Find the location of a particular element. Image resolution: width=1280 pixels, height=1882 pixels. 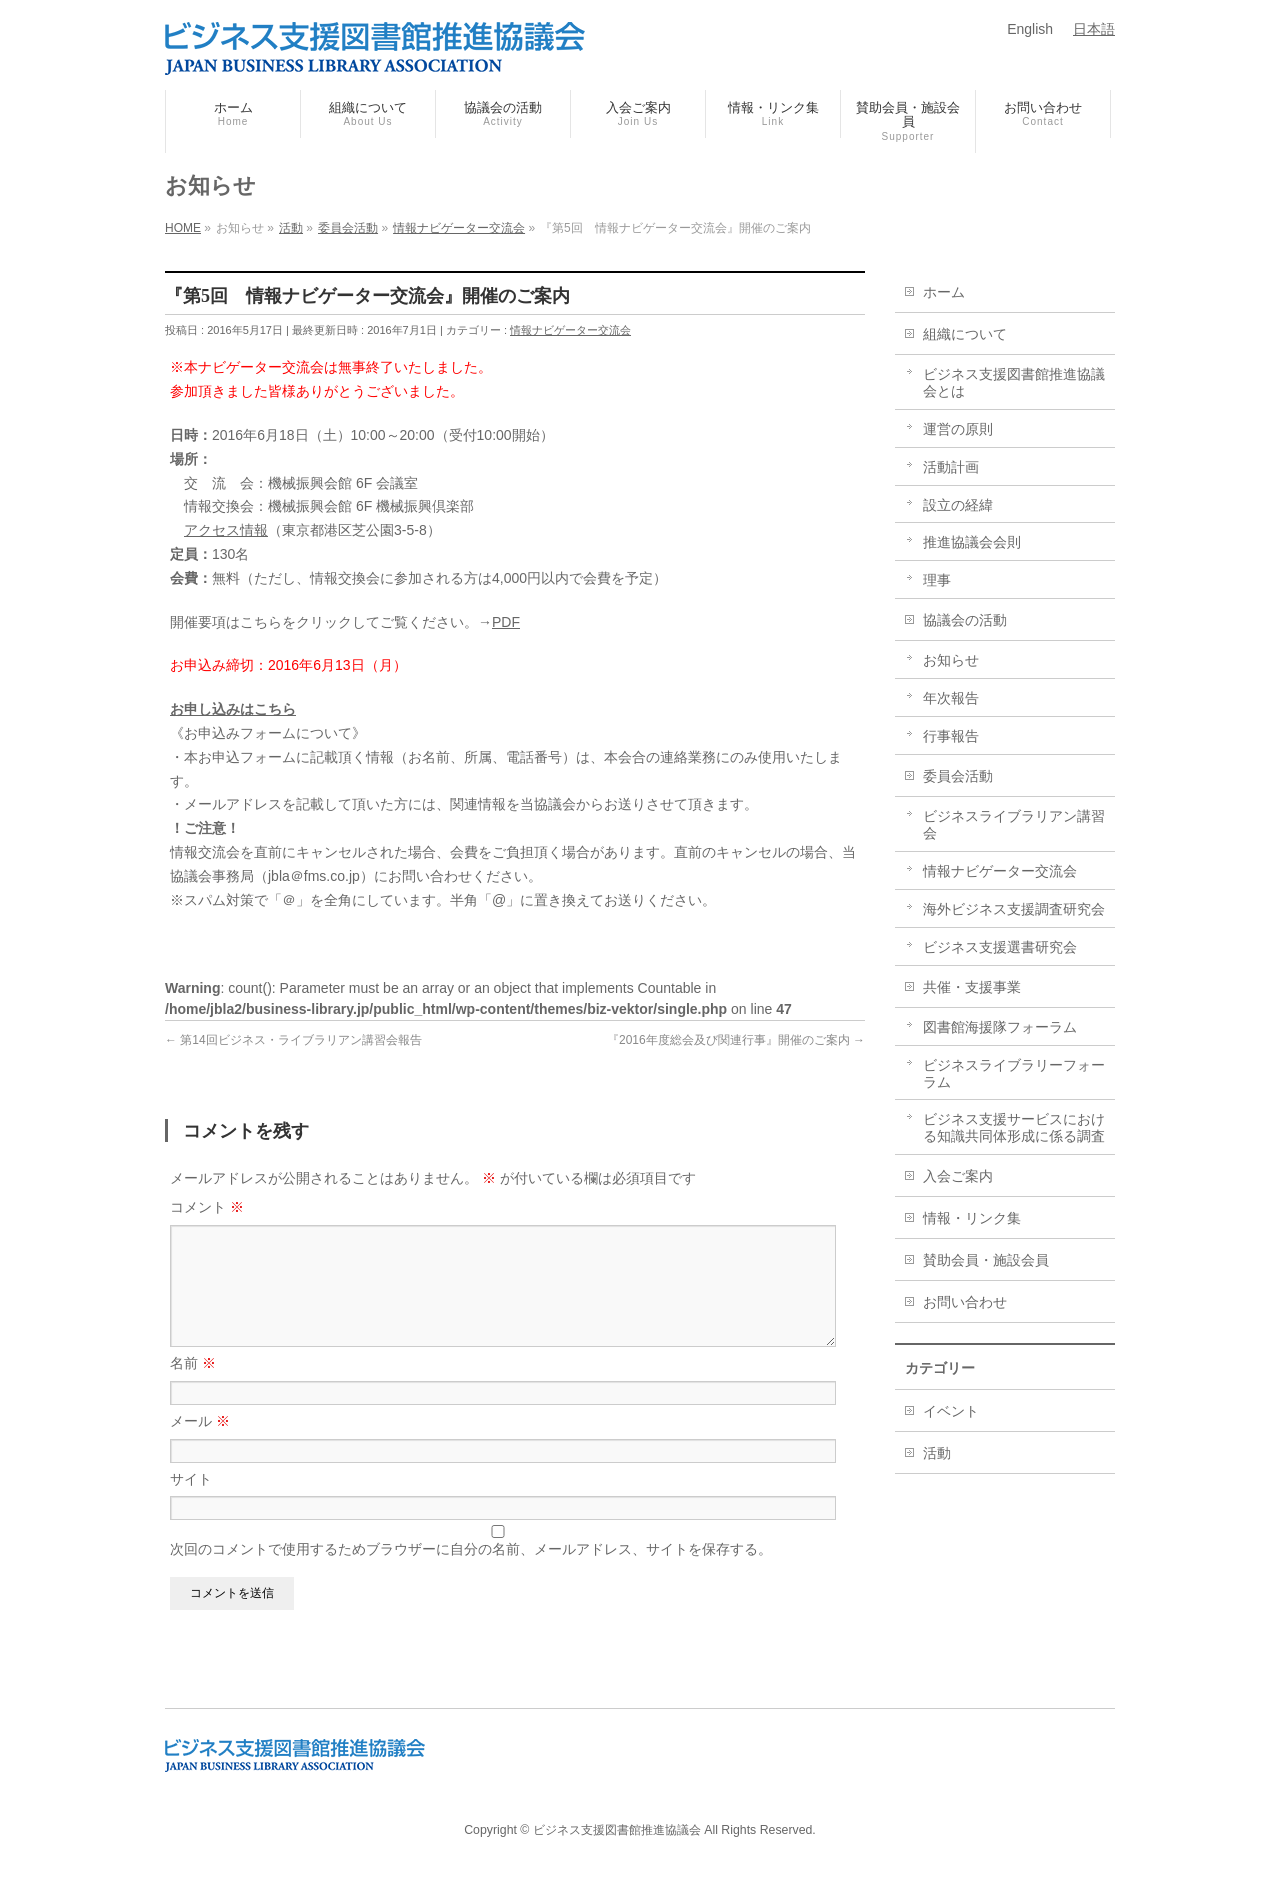

活動計画 is located at coordinates (951, 467).